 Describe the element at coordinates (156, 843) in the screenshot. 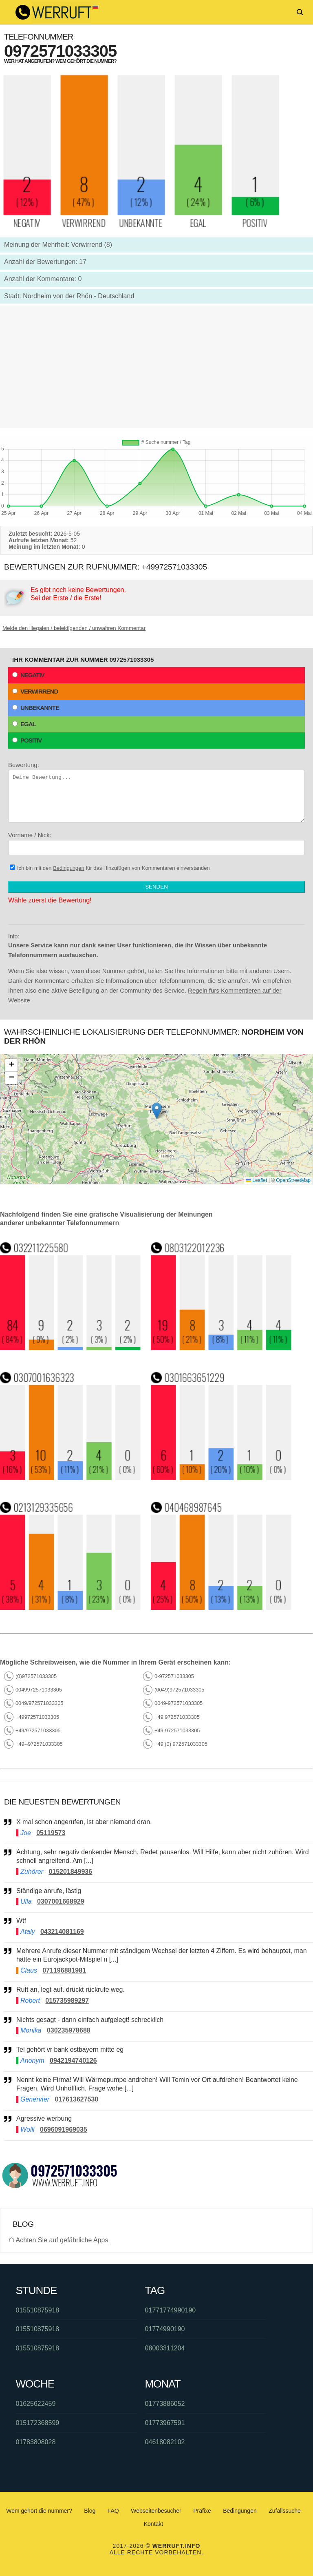

I see `Vorname / Nick:` at that location.